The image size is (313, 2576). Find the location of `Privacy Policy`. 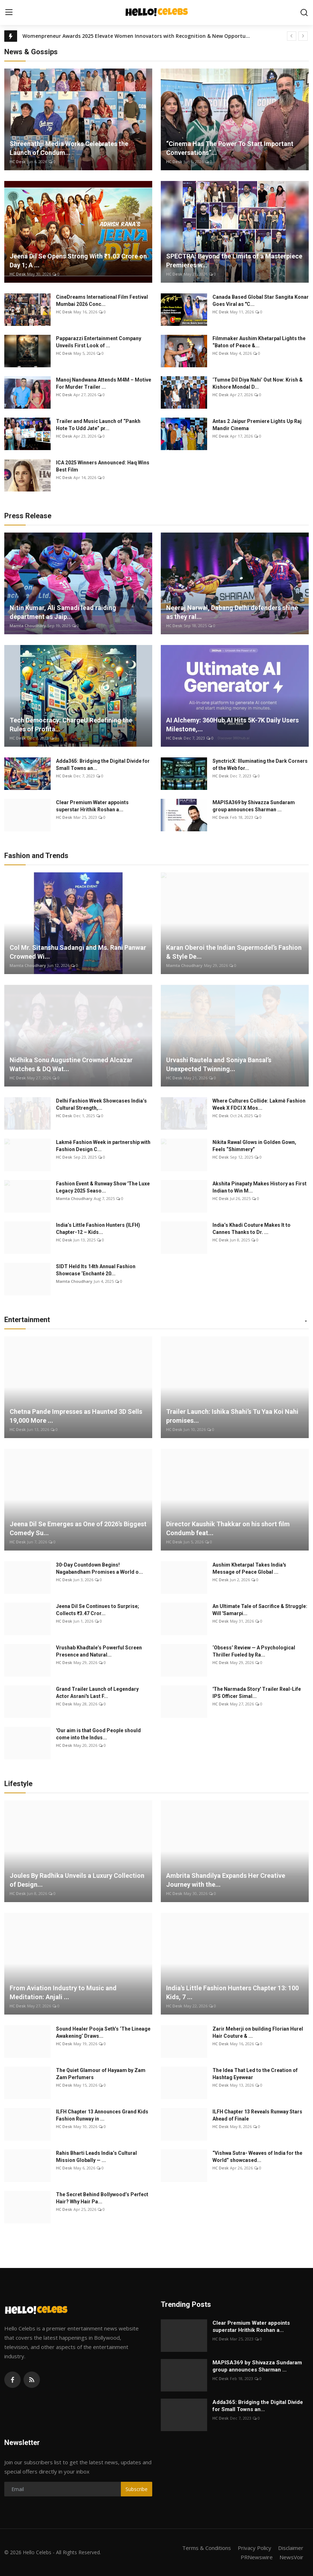

Privacy Policy is located at coordinates (254, 2547).